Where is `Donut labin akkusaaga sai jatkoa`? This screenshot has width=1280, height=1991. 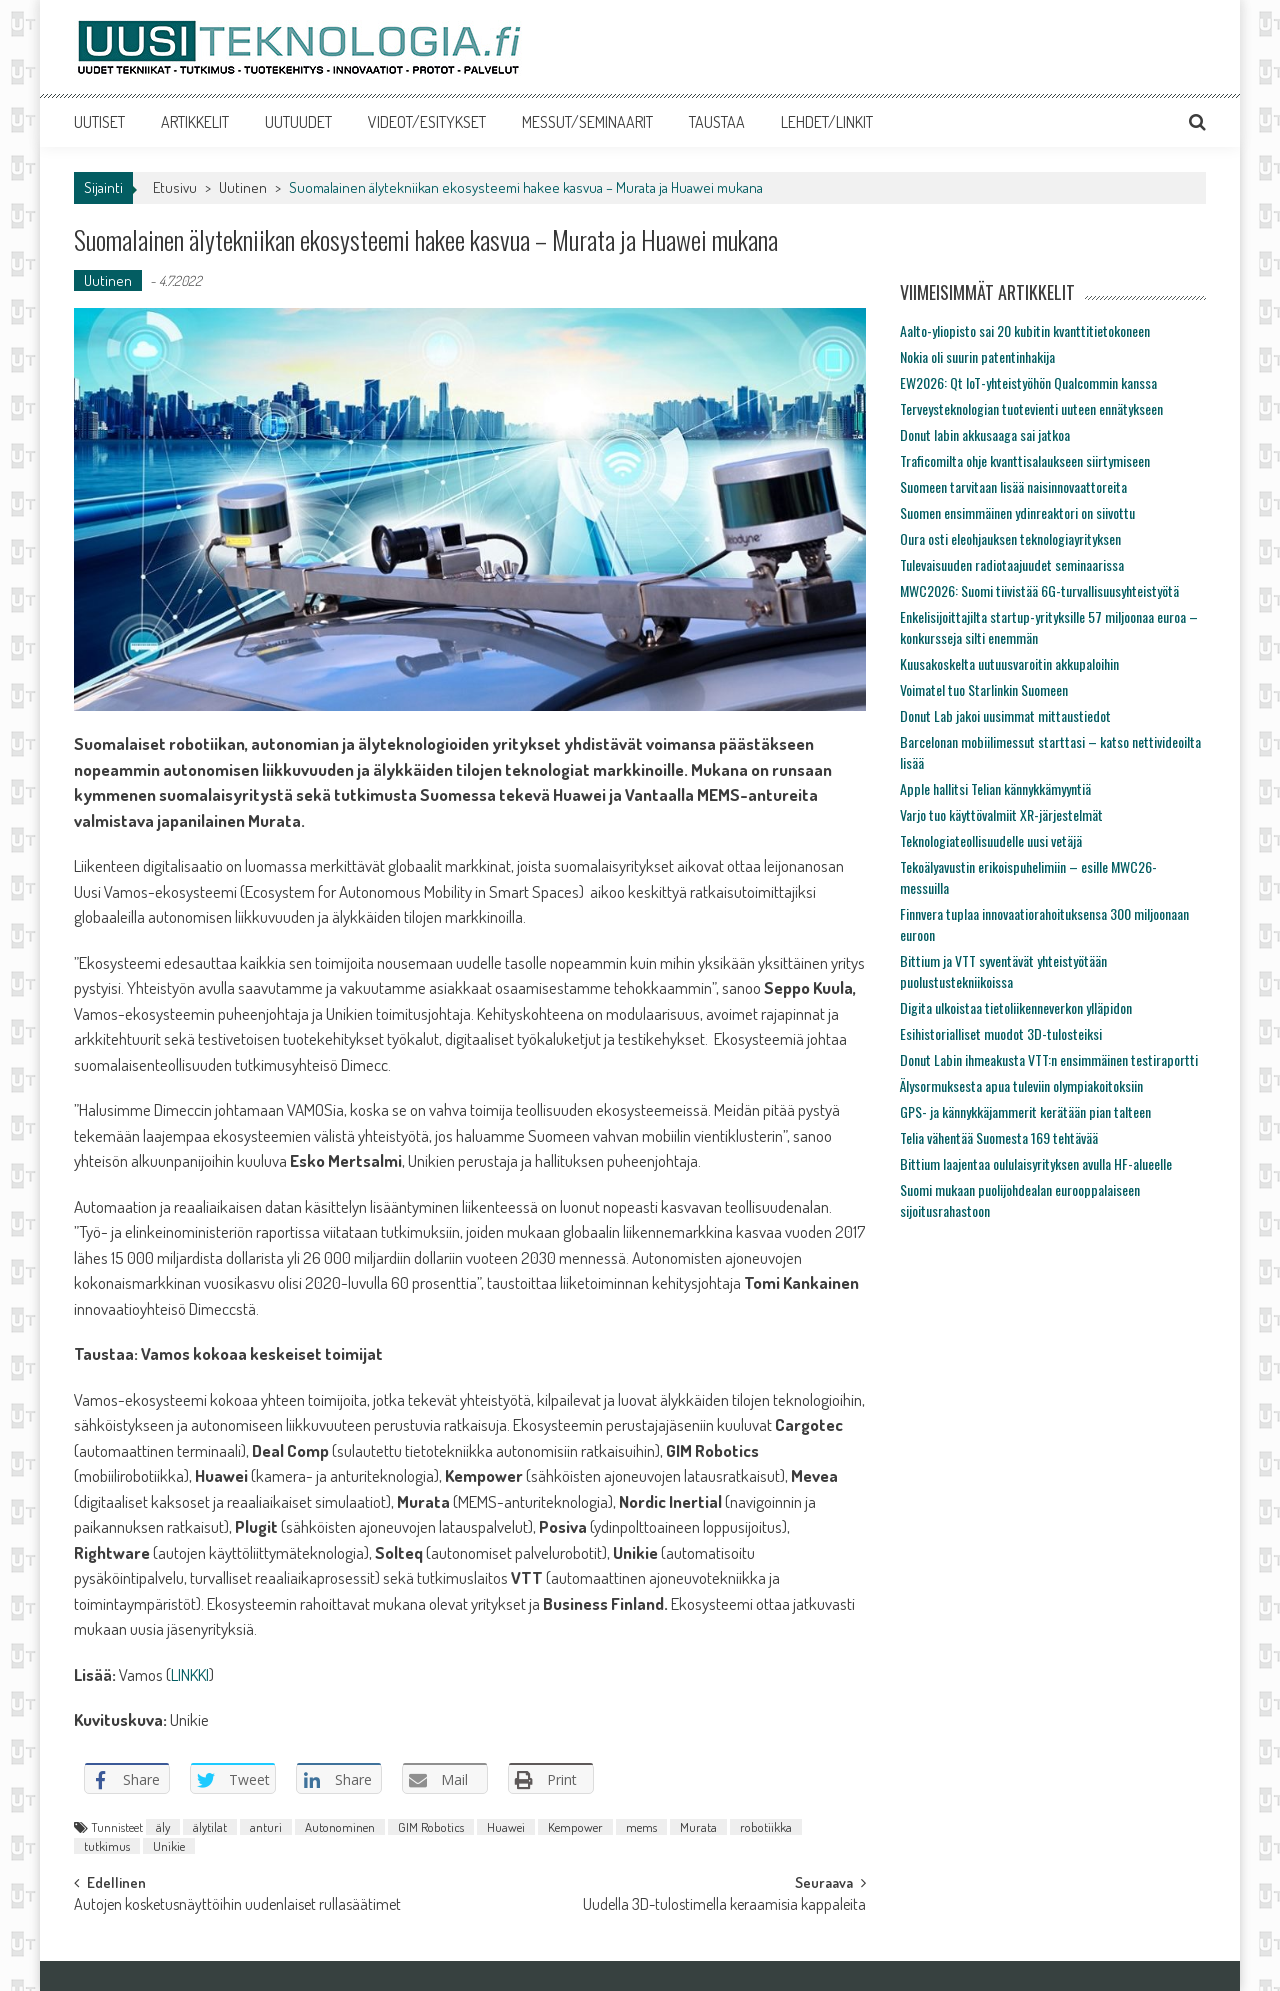
Donut labin akkusaaga sai jatkoa is located at coordinates (985, 434).